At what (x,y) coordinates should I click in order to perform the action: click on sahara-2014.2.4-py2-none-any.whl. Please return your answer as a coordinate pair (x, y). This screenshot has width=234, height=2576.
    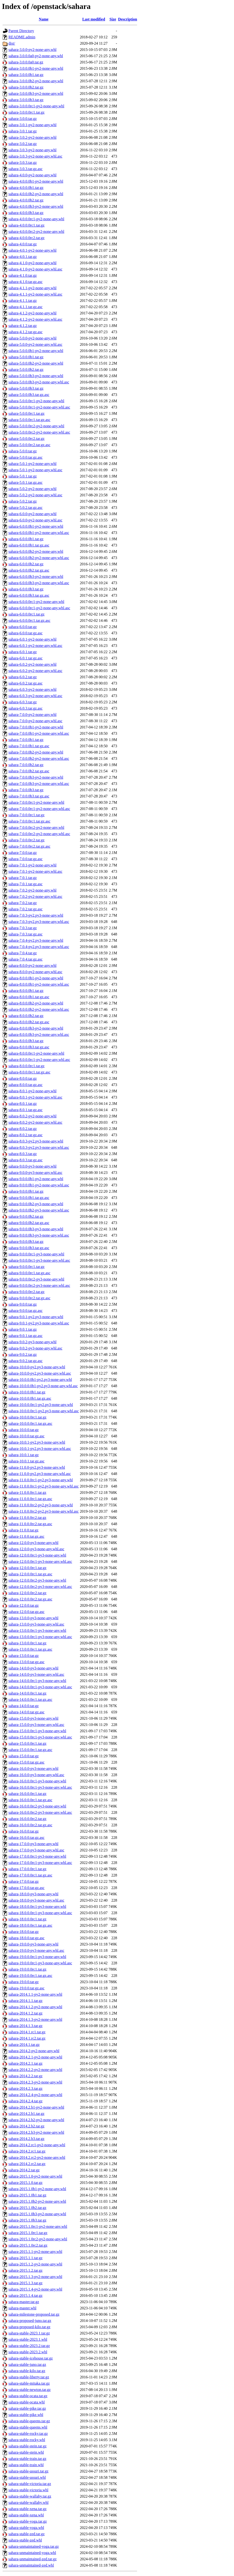
    Looking at the image, I should click on (35, 2095).